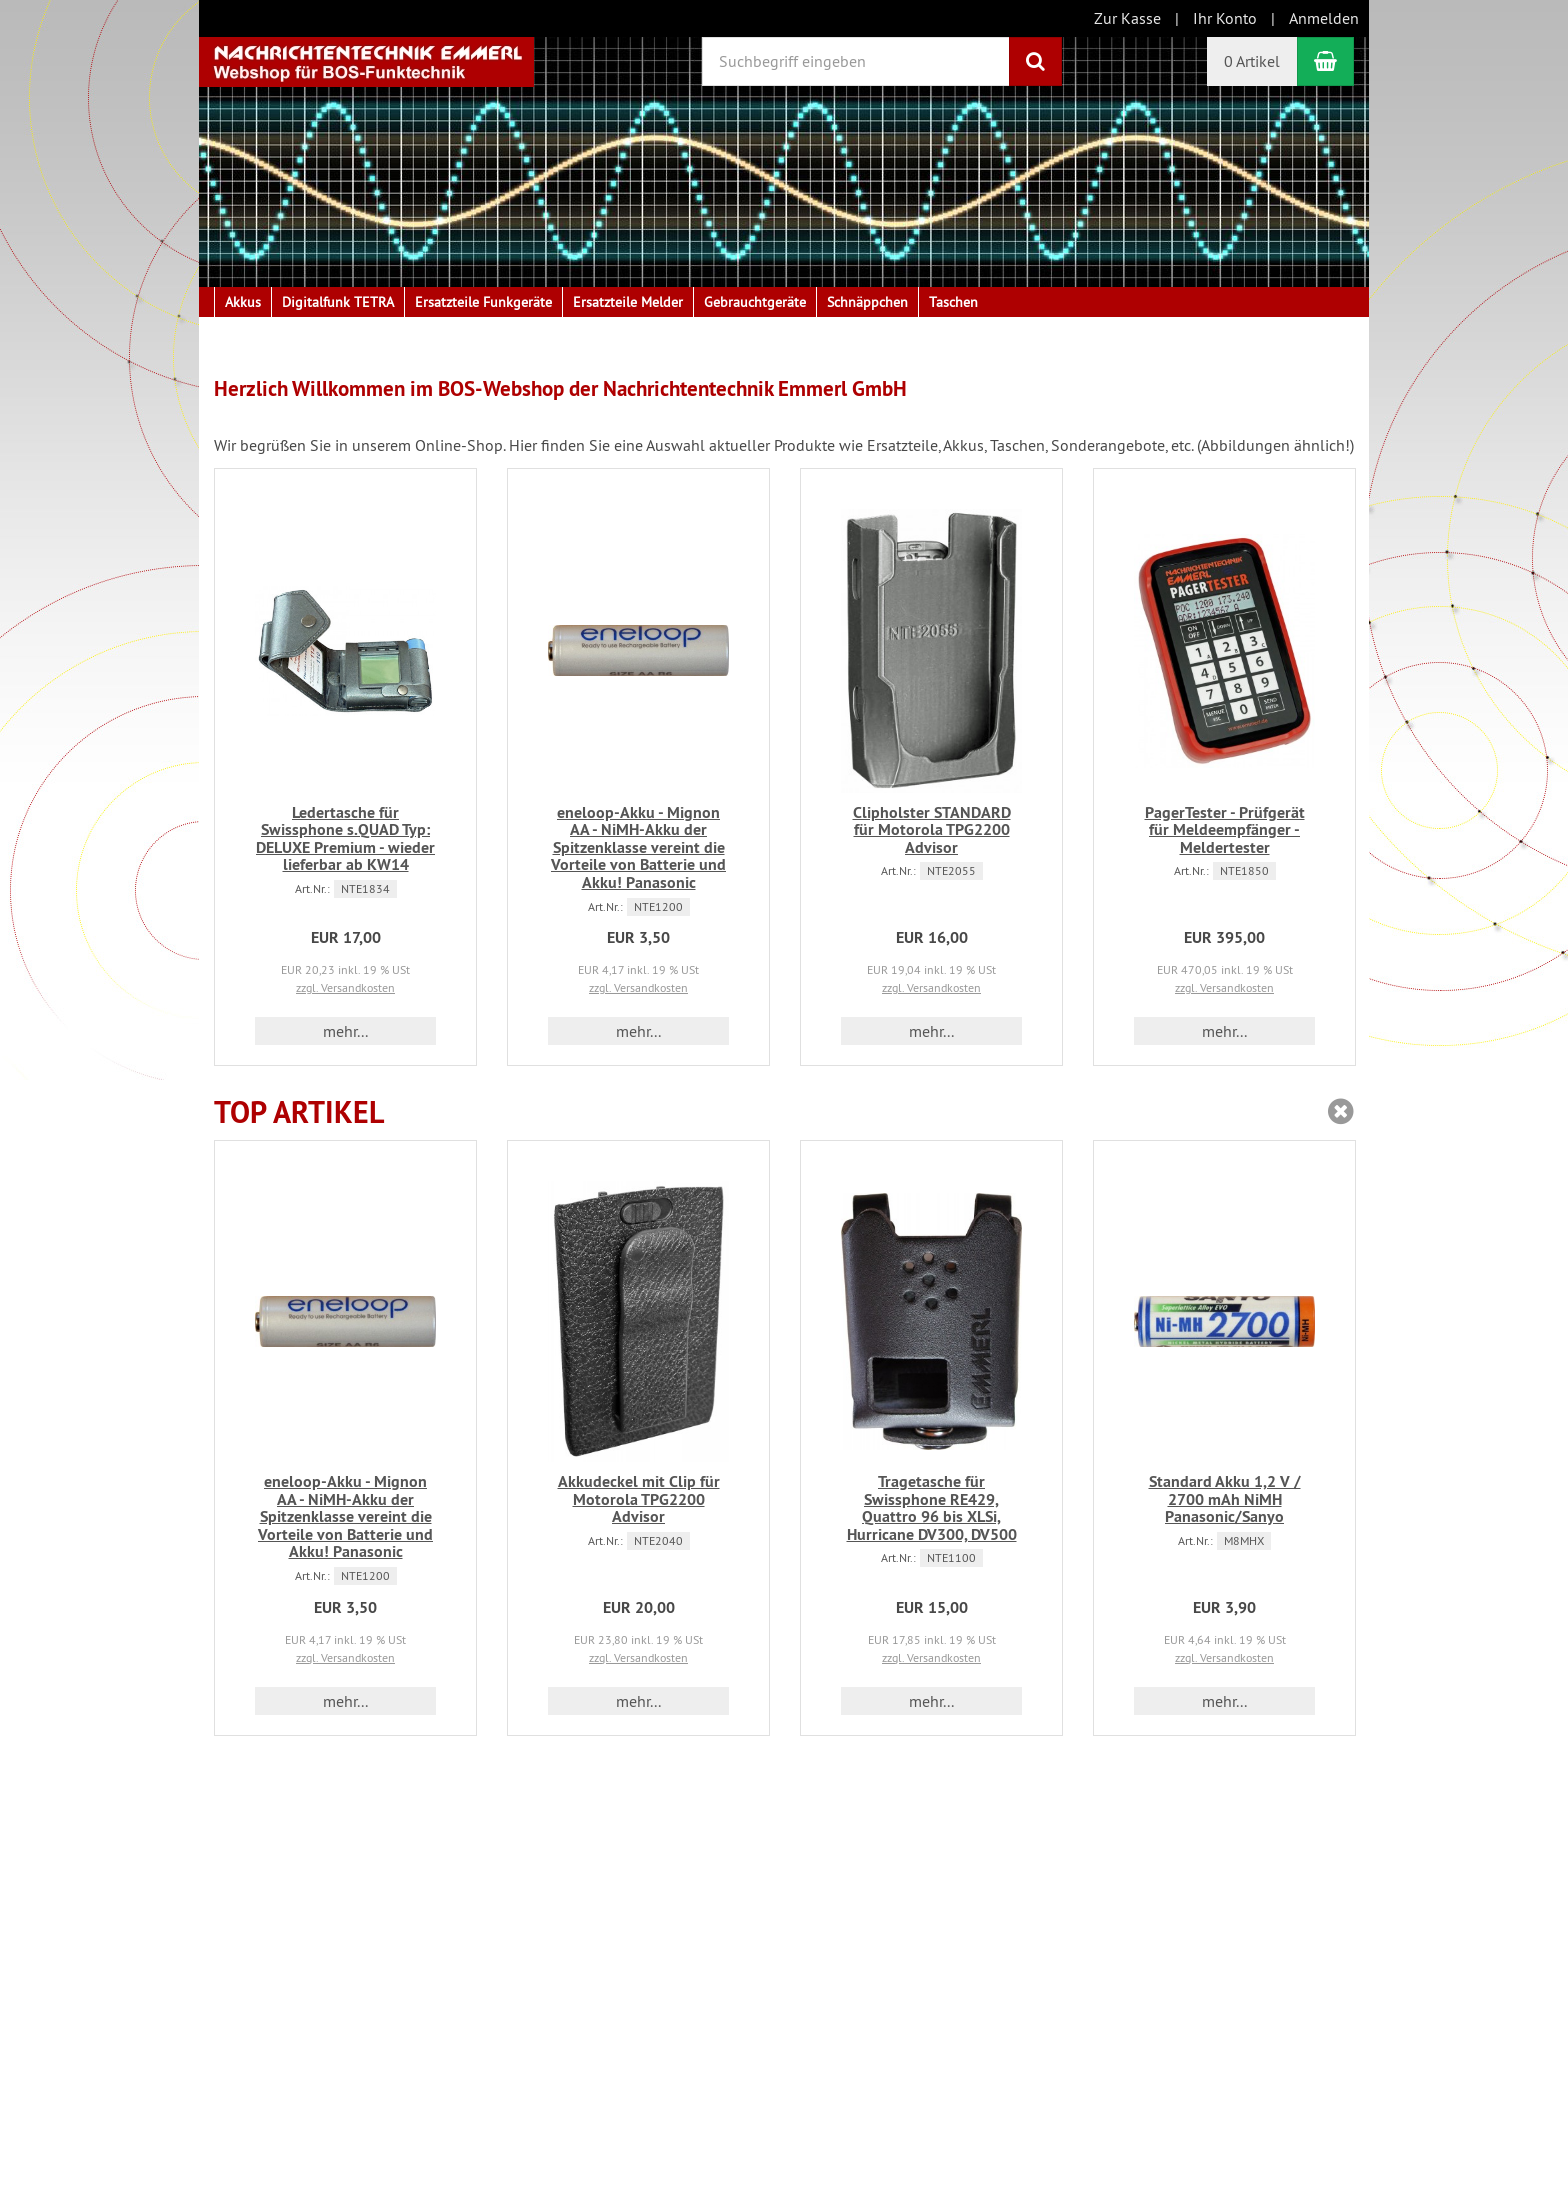 The height and width of the screenshot is (2193, 1568). Describe the element at coordinates (345, 1031) in the screenshot. I see `mehr... [button]` at that location.